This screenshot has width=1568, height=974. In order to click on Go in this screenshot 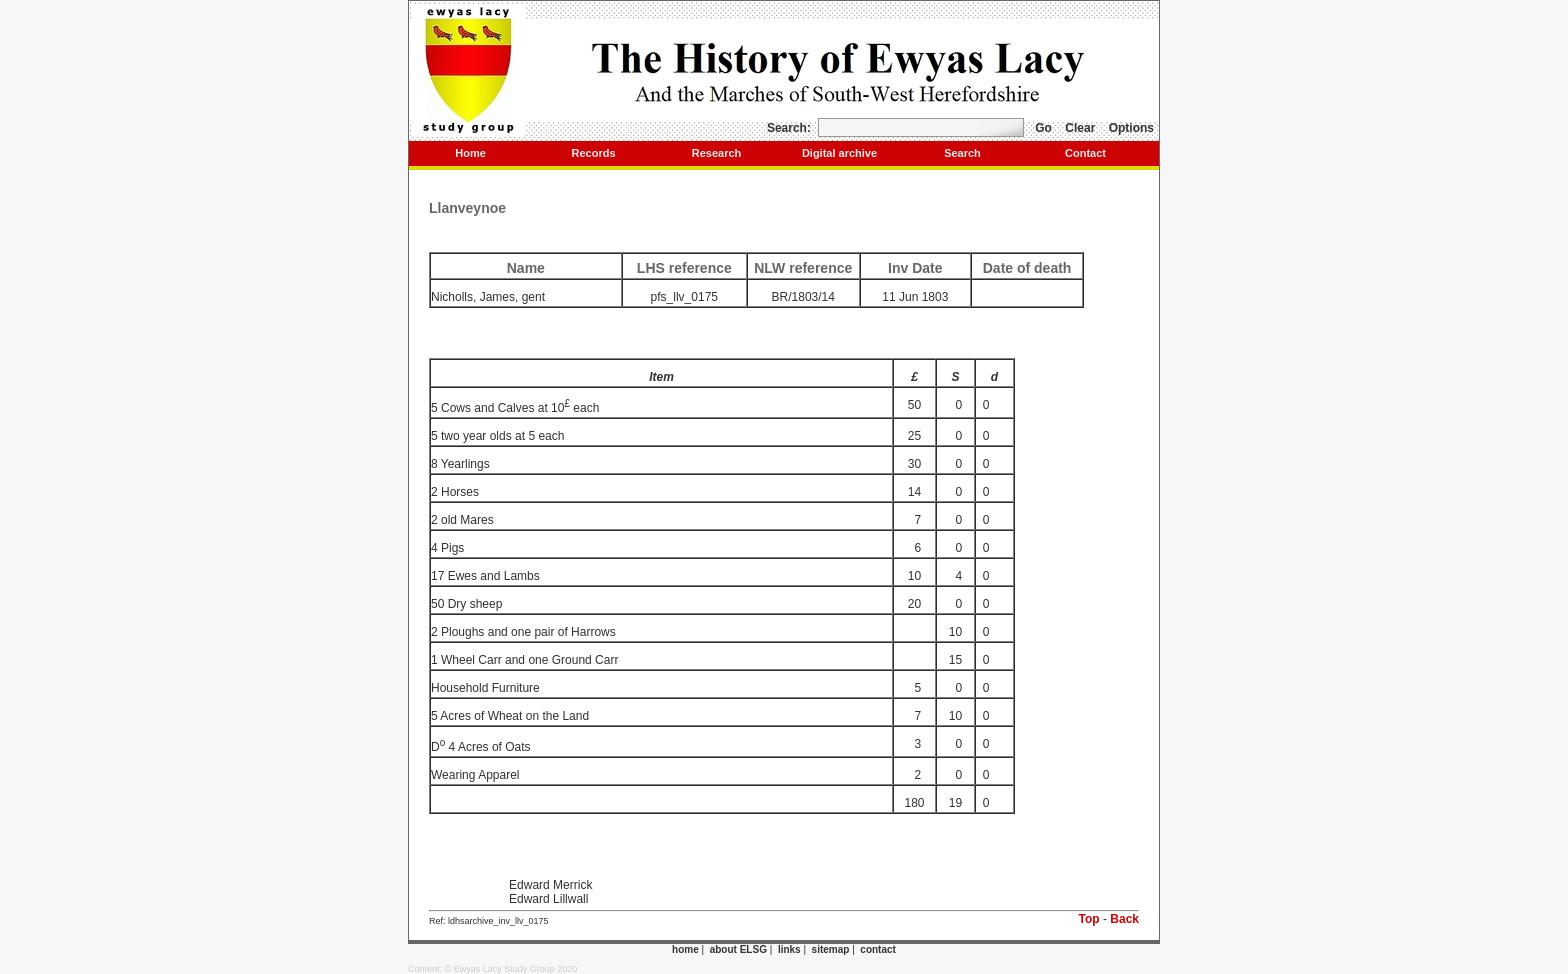, I will do `click(1043, 128)`.